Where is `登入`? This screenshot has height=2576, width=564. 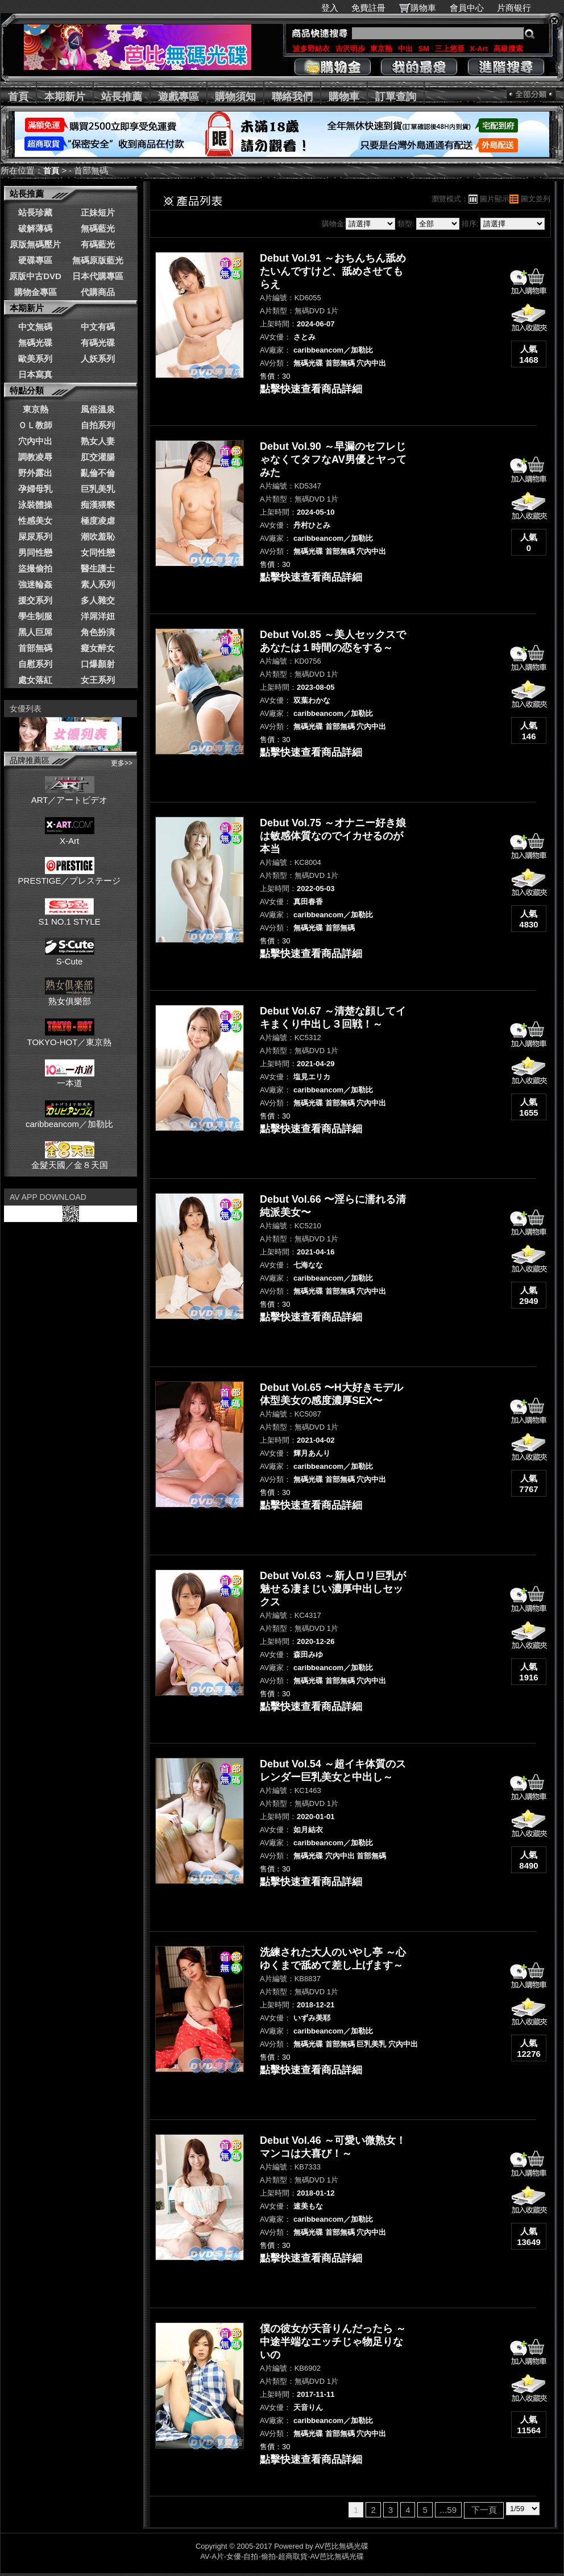
登入 is located at coordinates (329, 8).